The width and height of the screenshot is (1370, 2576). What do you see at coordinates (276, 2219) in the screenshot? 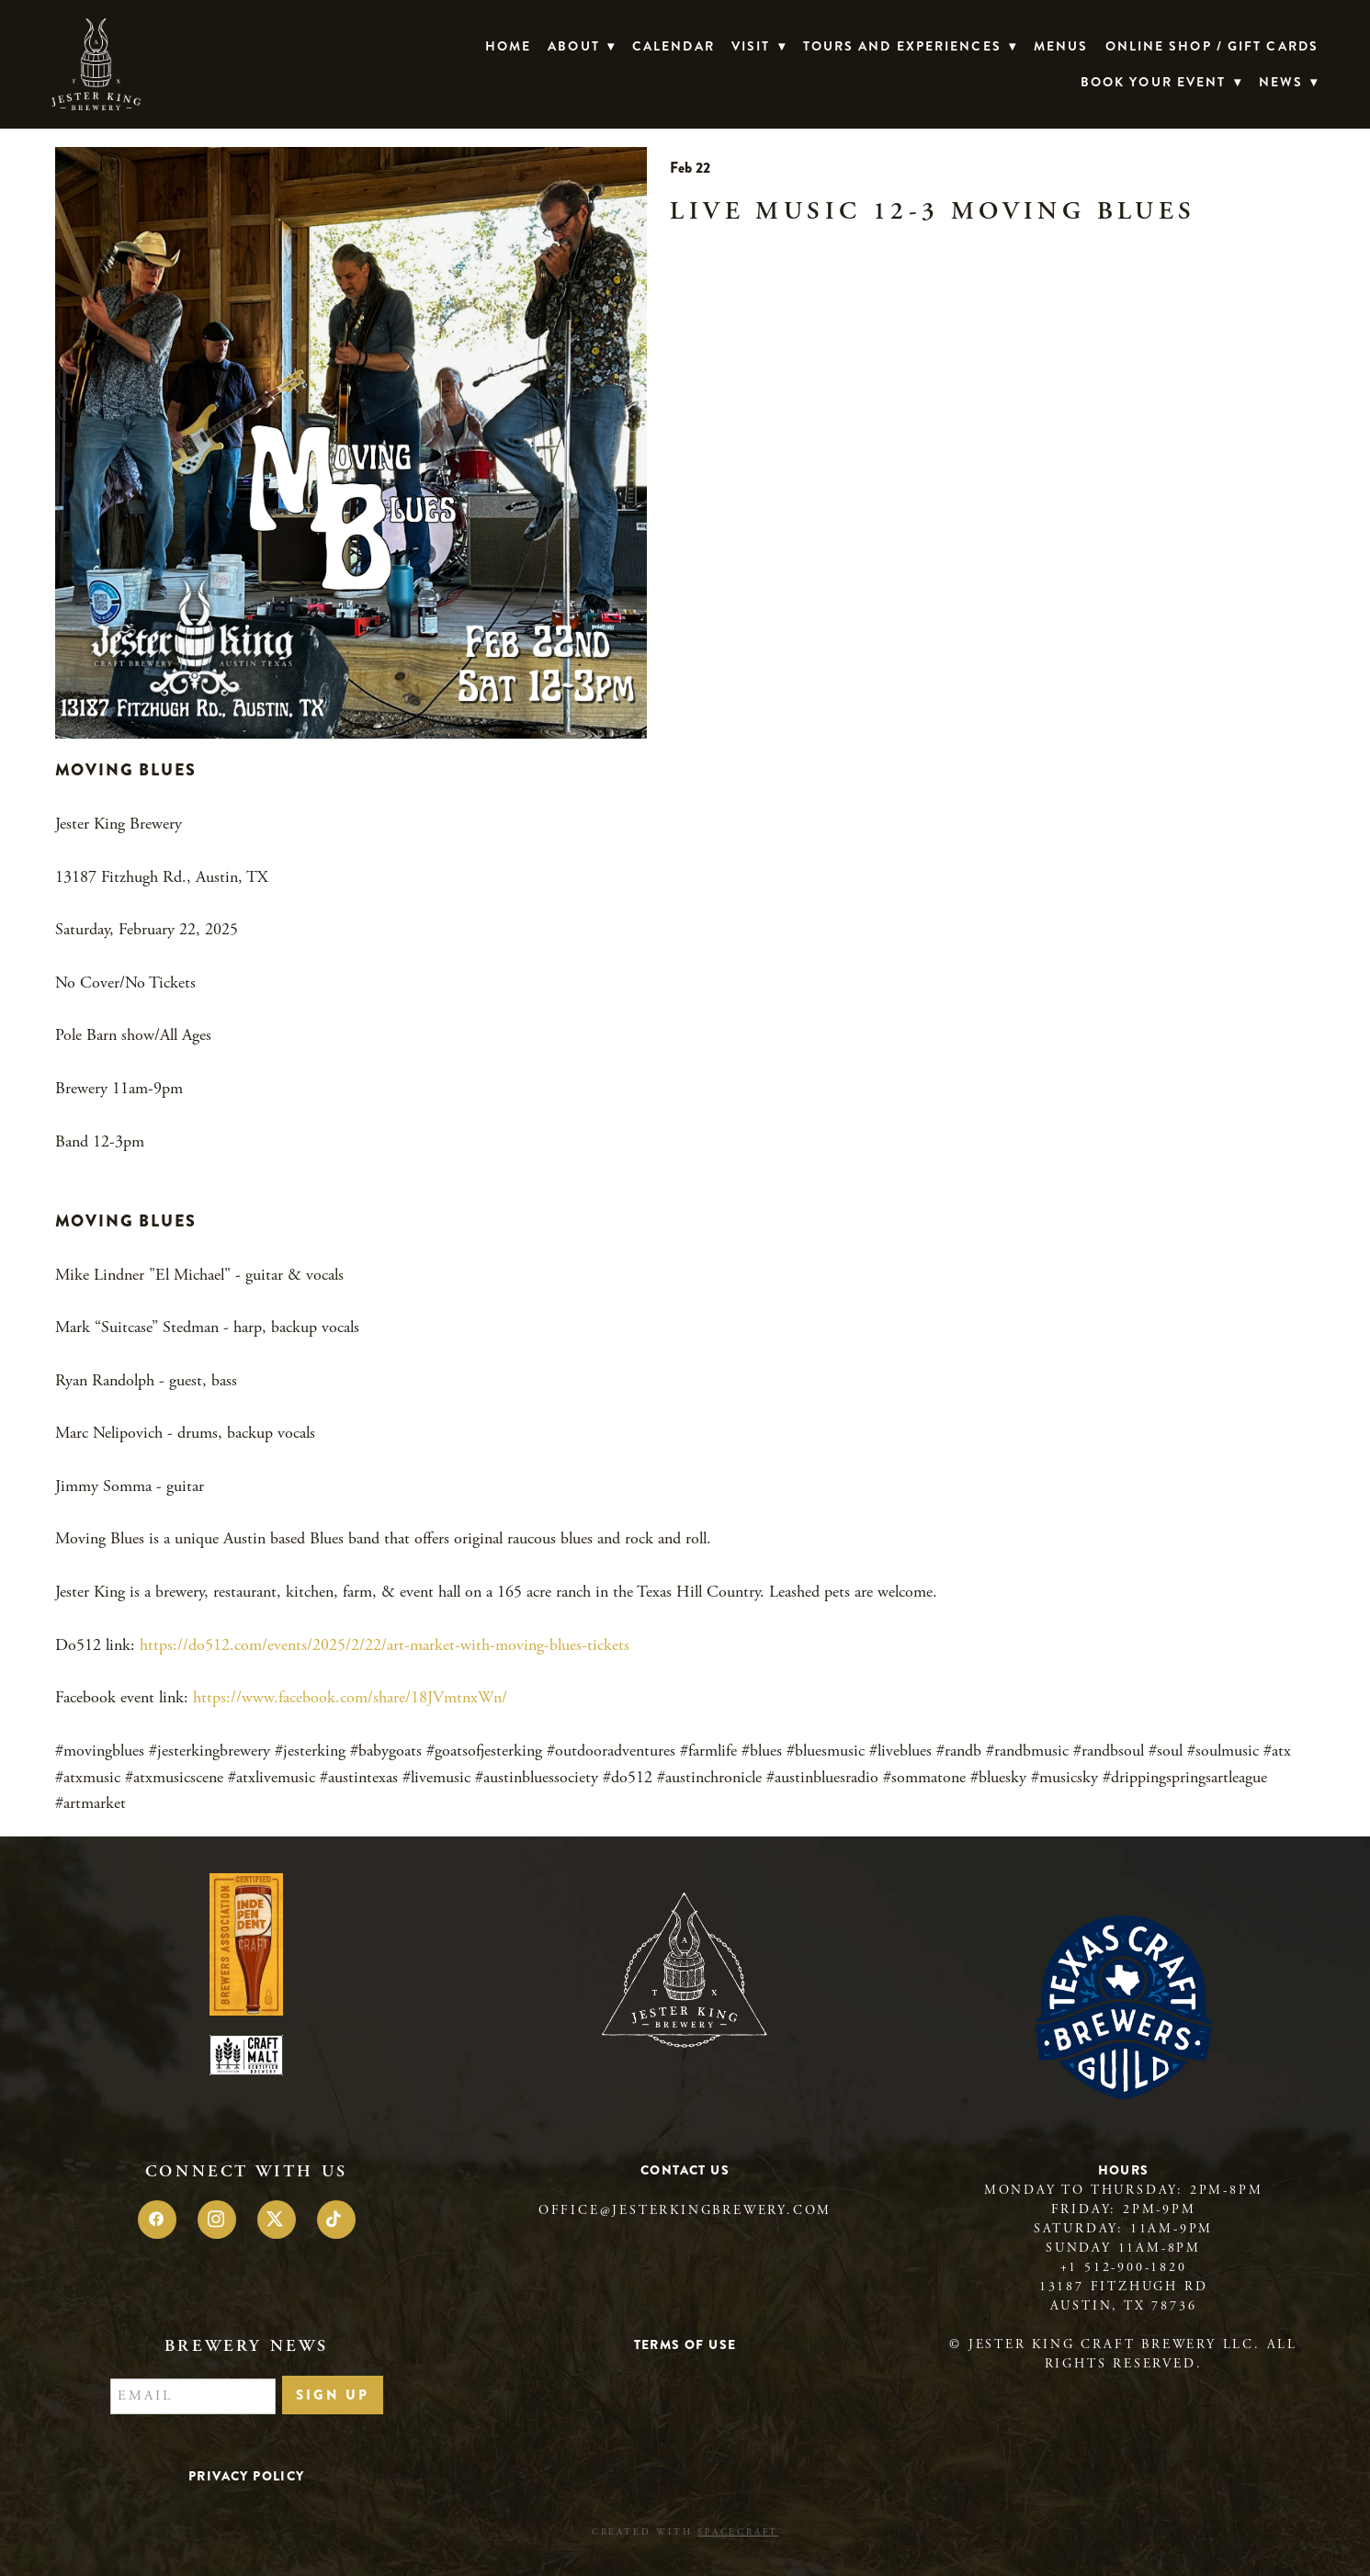
I see `[x]` at bounding box center [276, 2219].